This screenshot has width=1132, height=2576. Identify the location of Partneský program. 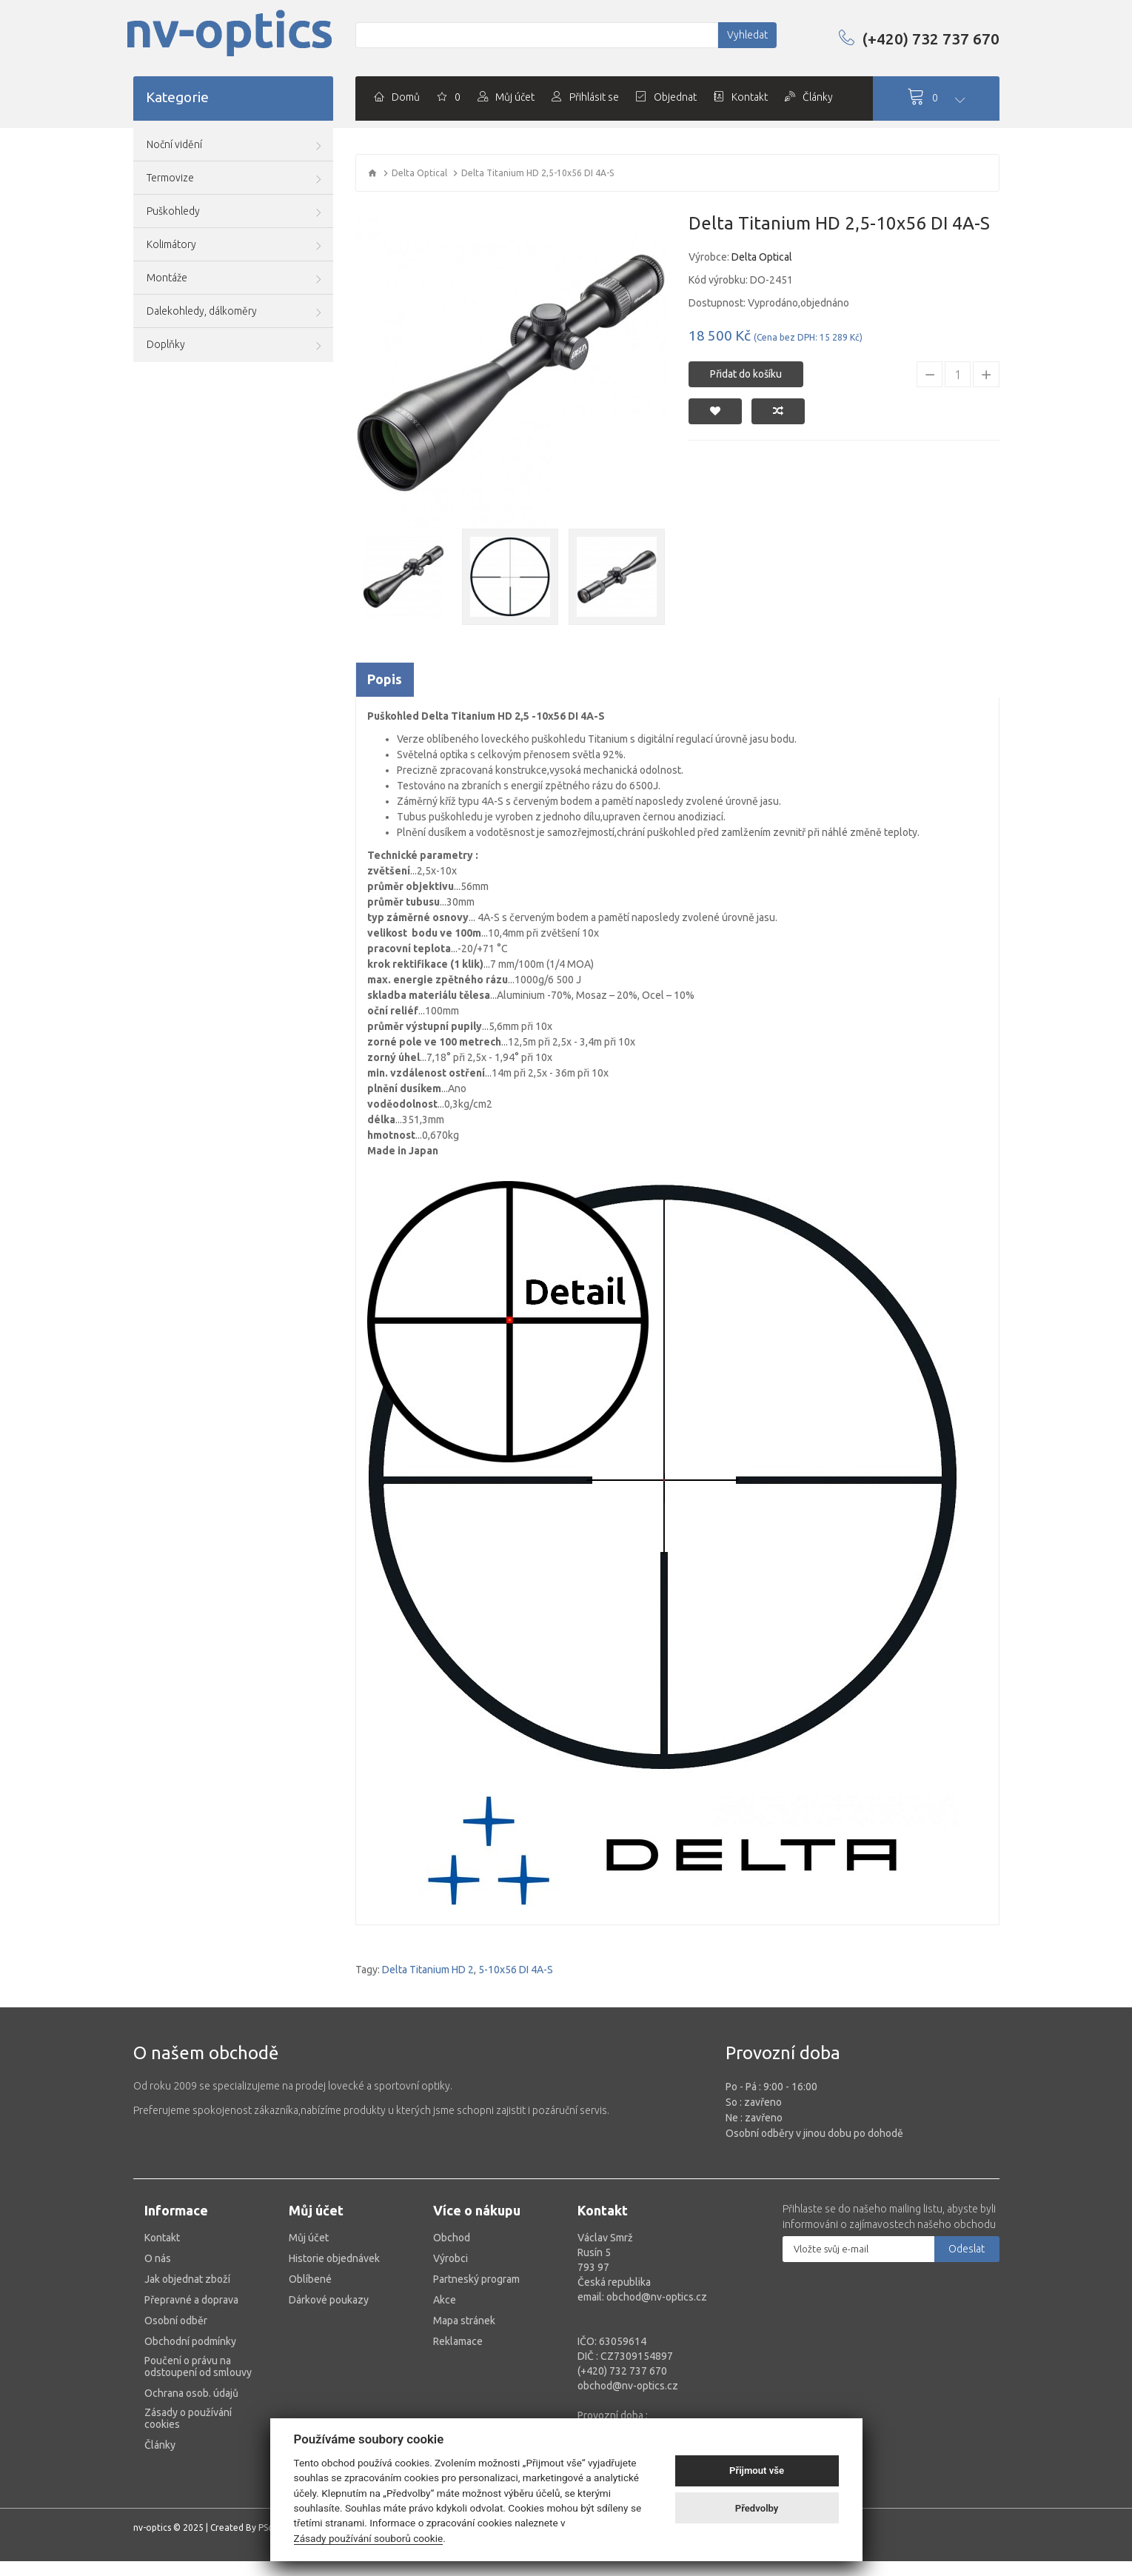
(476, 2279).